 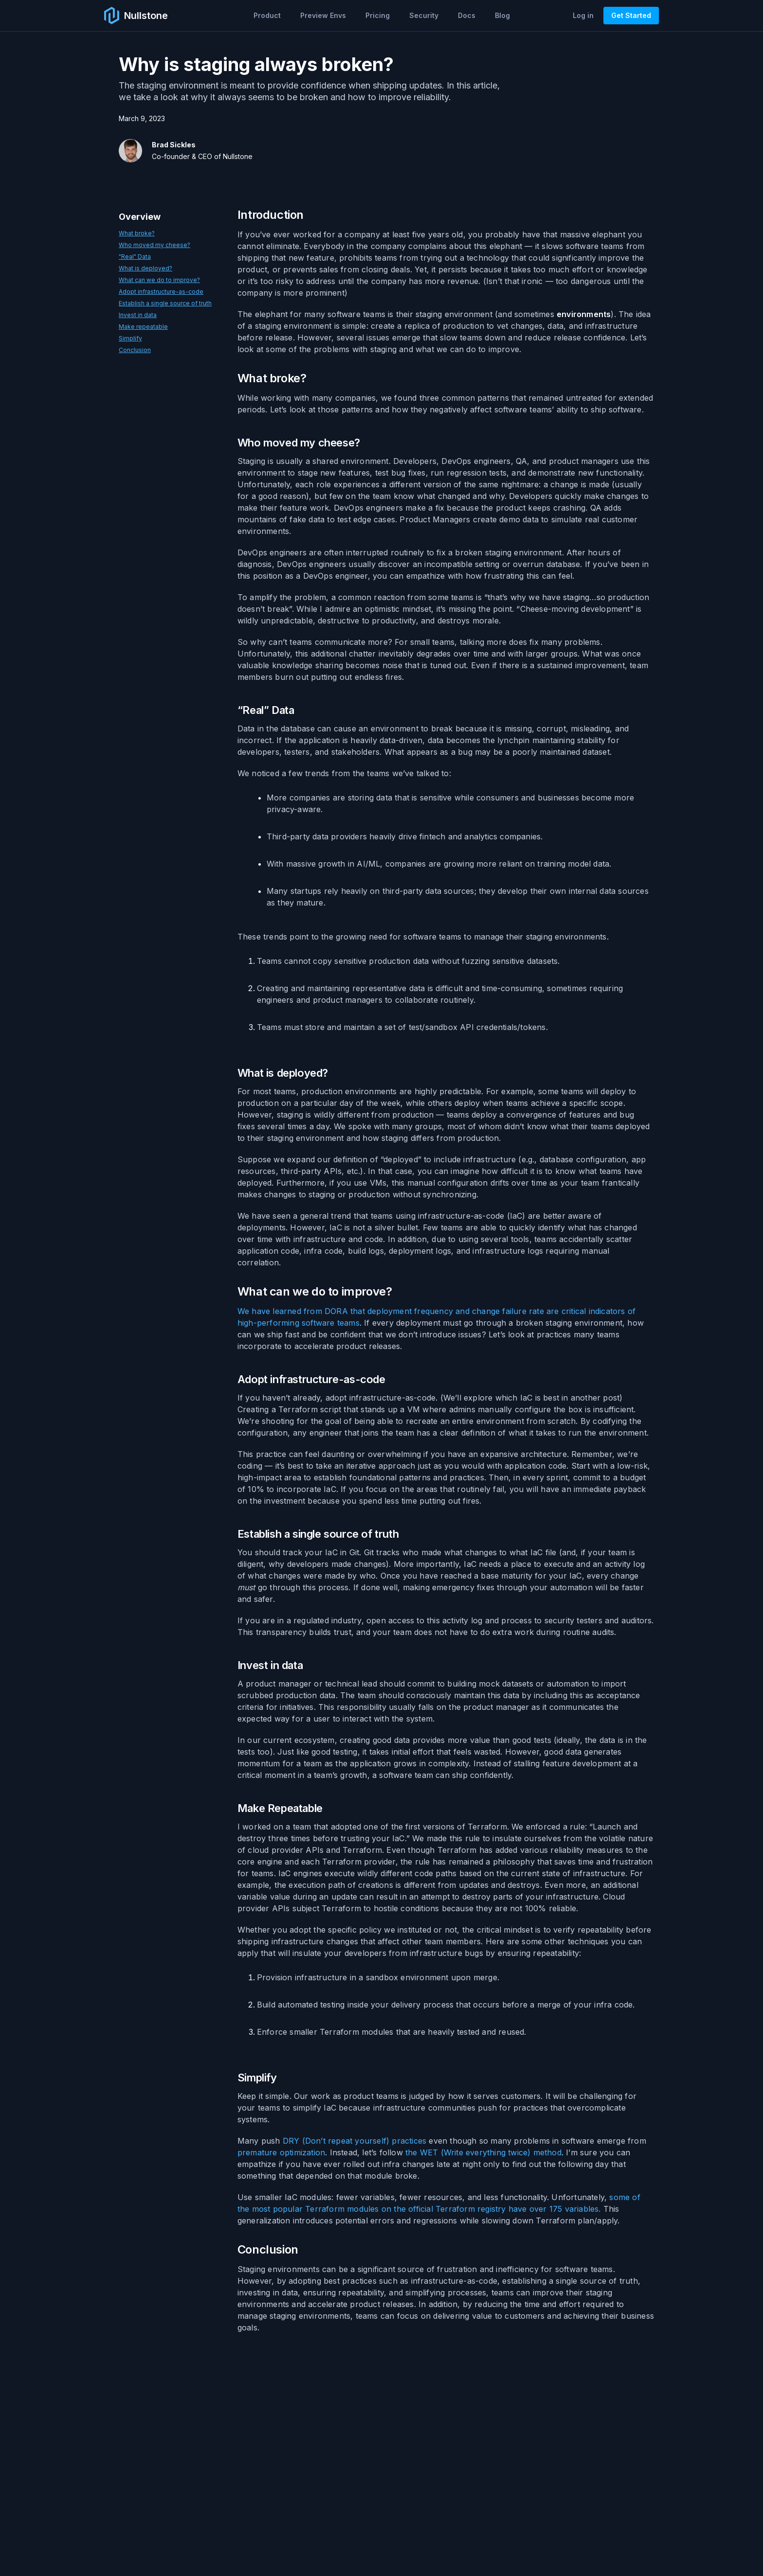 I want to click on Adopt infrastructure-as-code, so click(x=161, y=291).